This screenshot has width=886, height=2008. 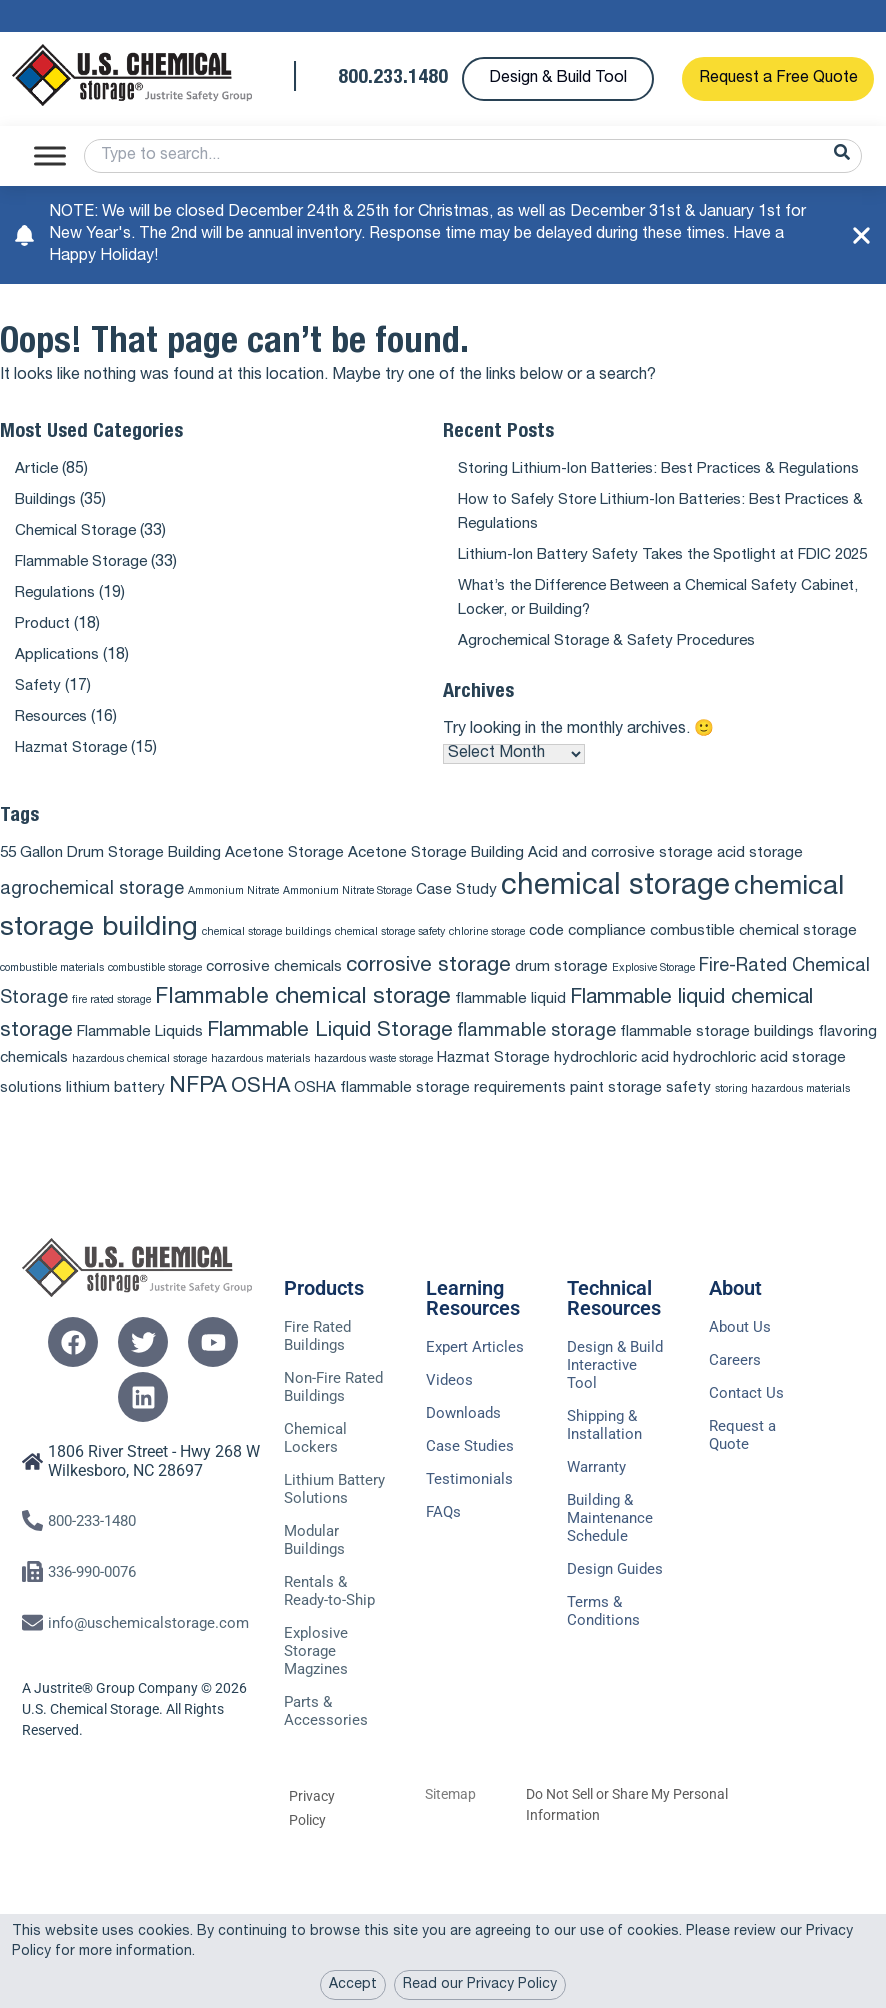 I want to click on Applications, so click(x=58, y=656).